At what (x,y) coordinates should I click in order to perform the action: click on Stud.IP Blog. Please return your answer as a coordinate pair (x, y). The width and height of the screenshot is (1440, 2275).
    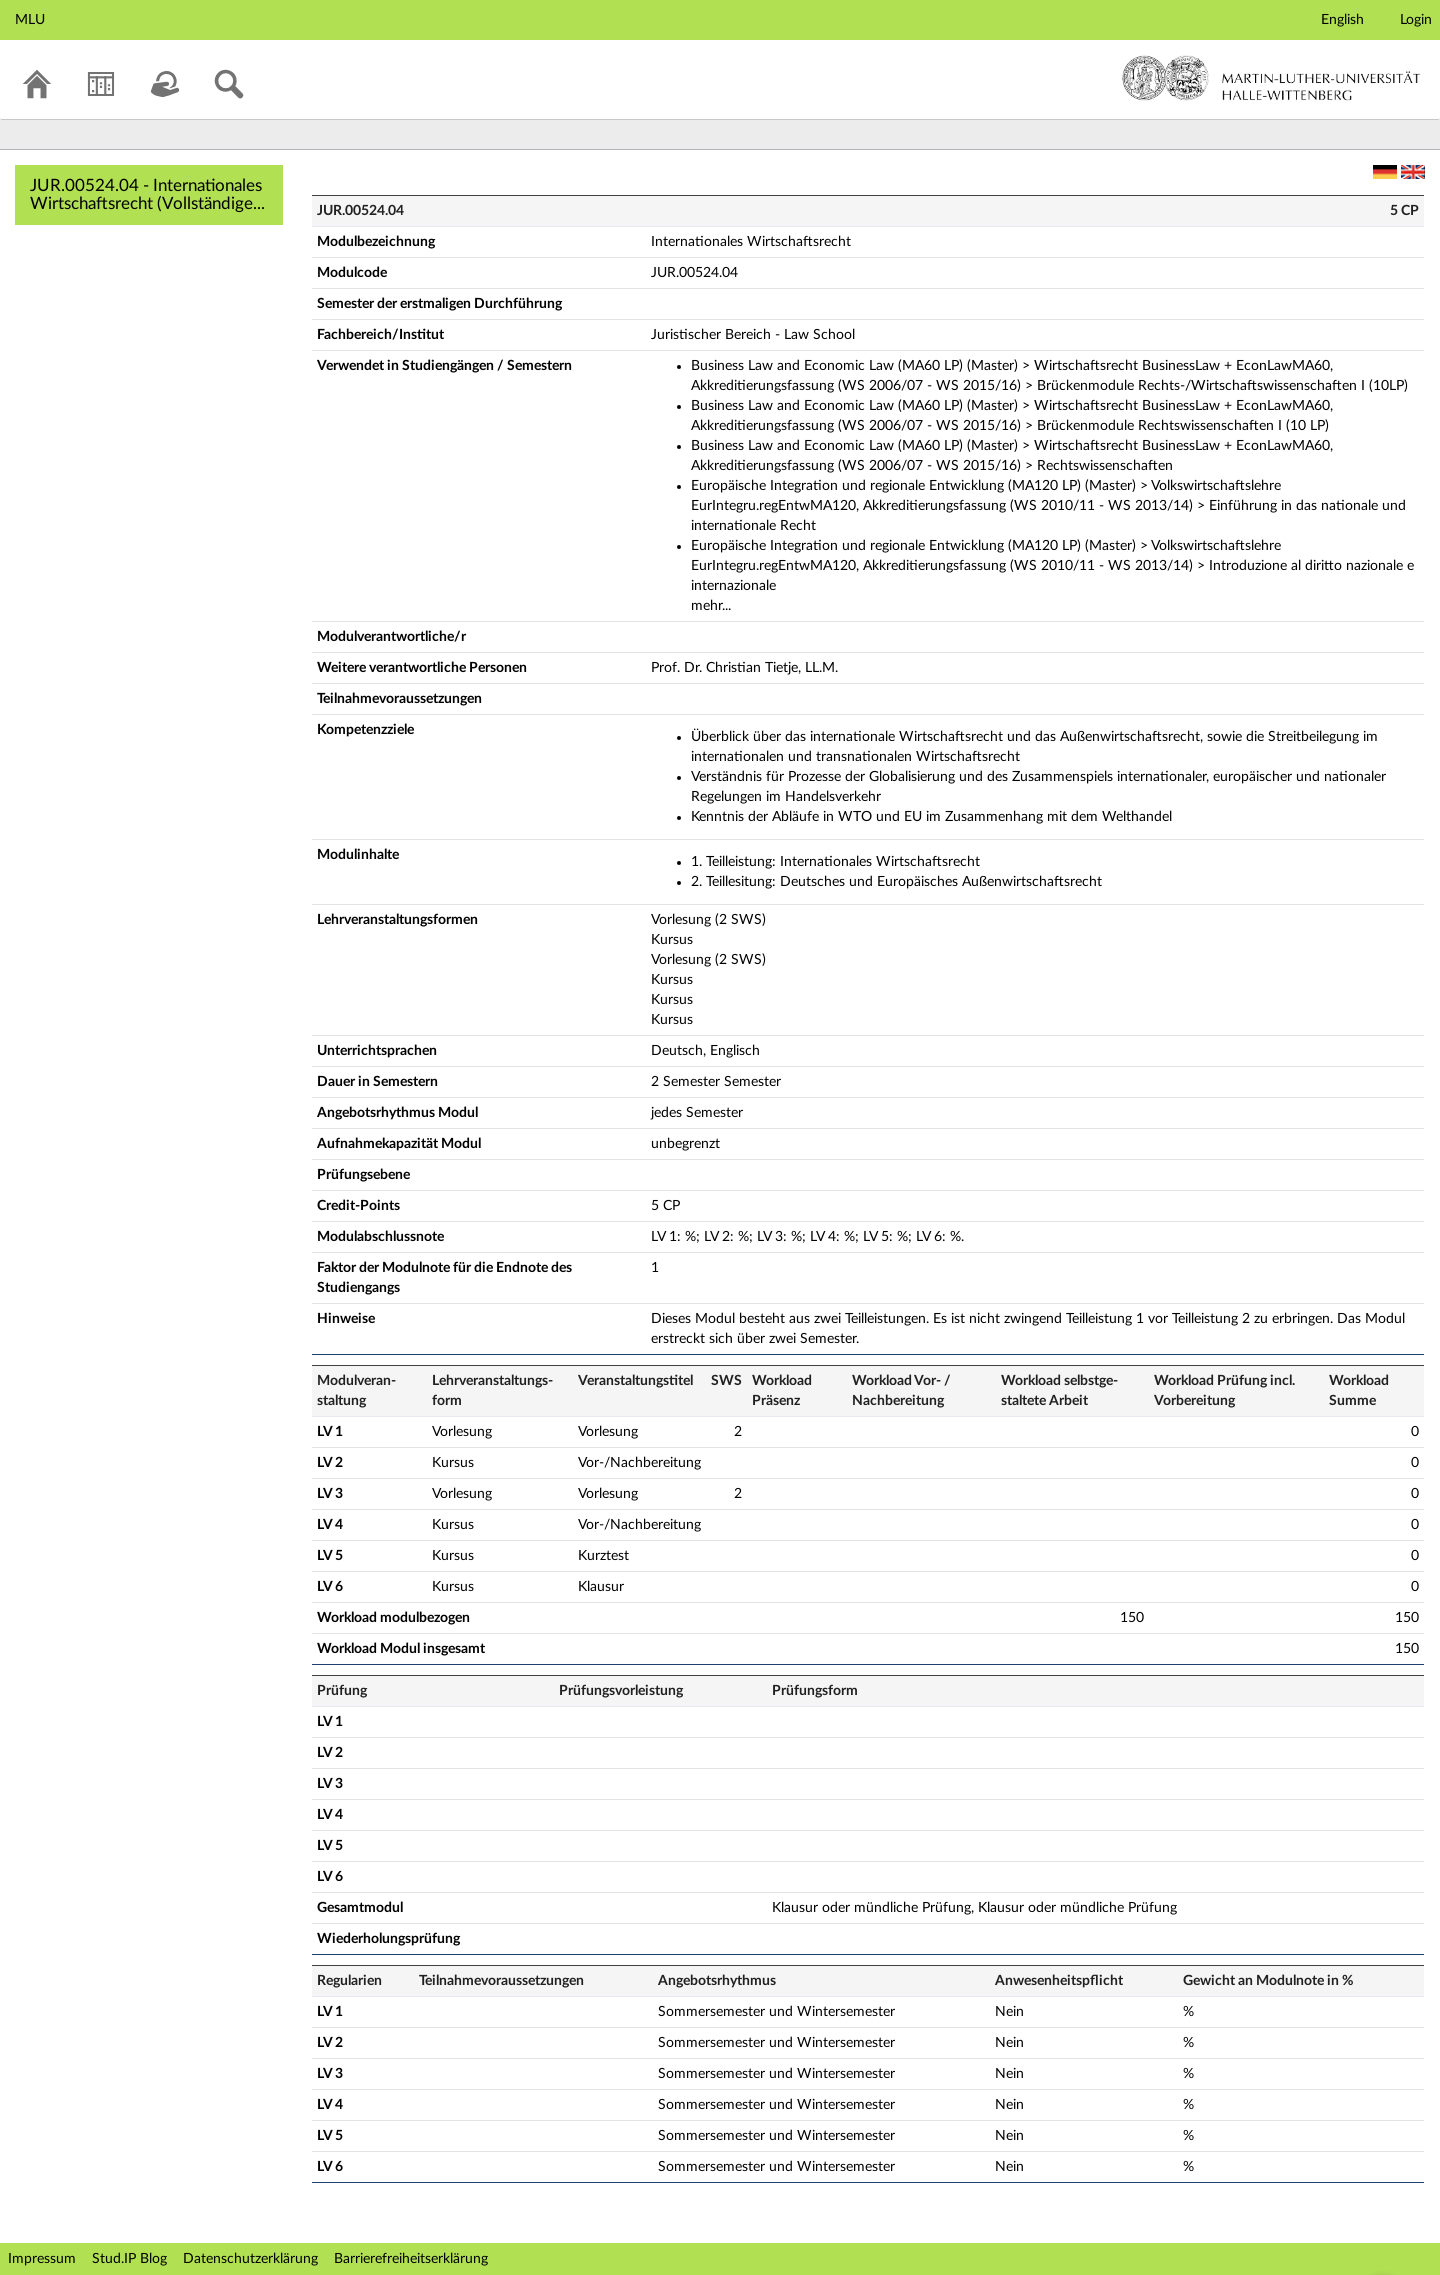
    Looking at the image, I should click on (129, 2259).